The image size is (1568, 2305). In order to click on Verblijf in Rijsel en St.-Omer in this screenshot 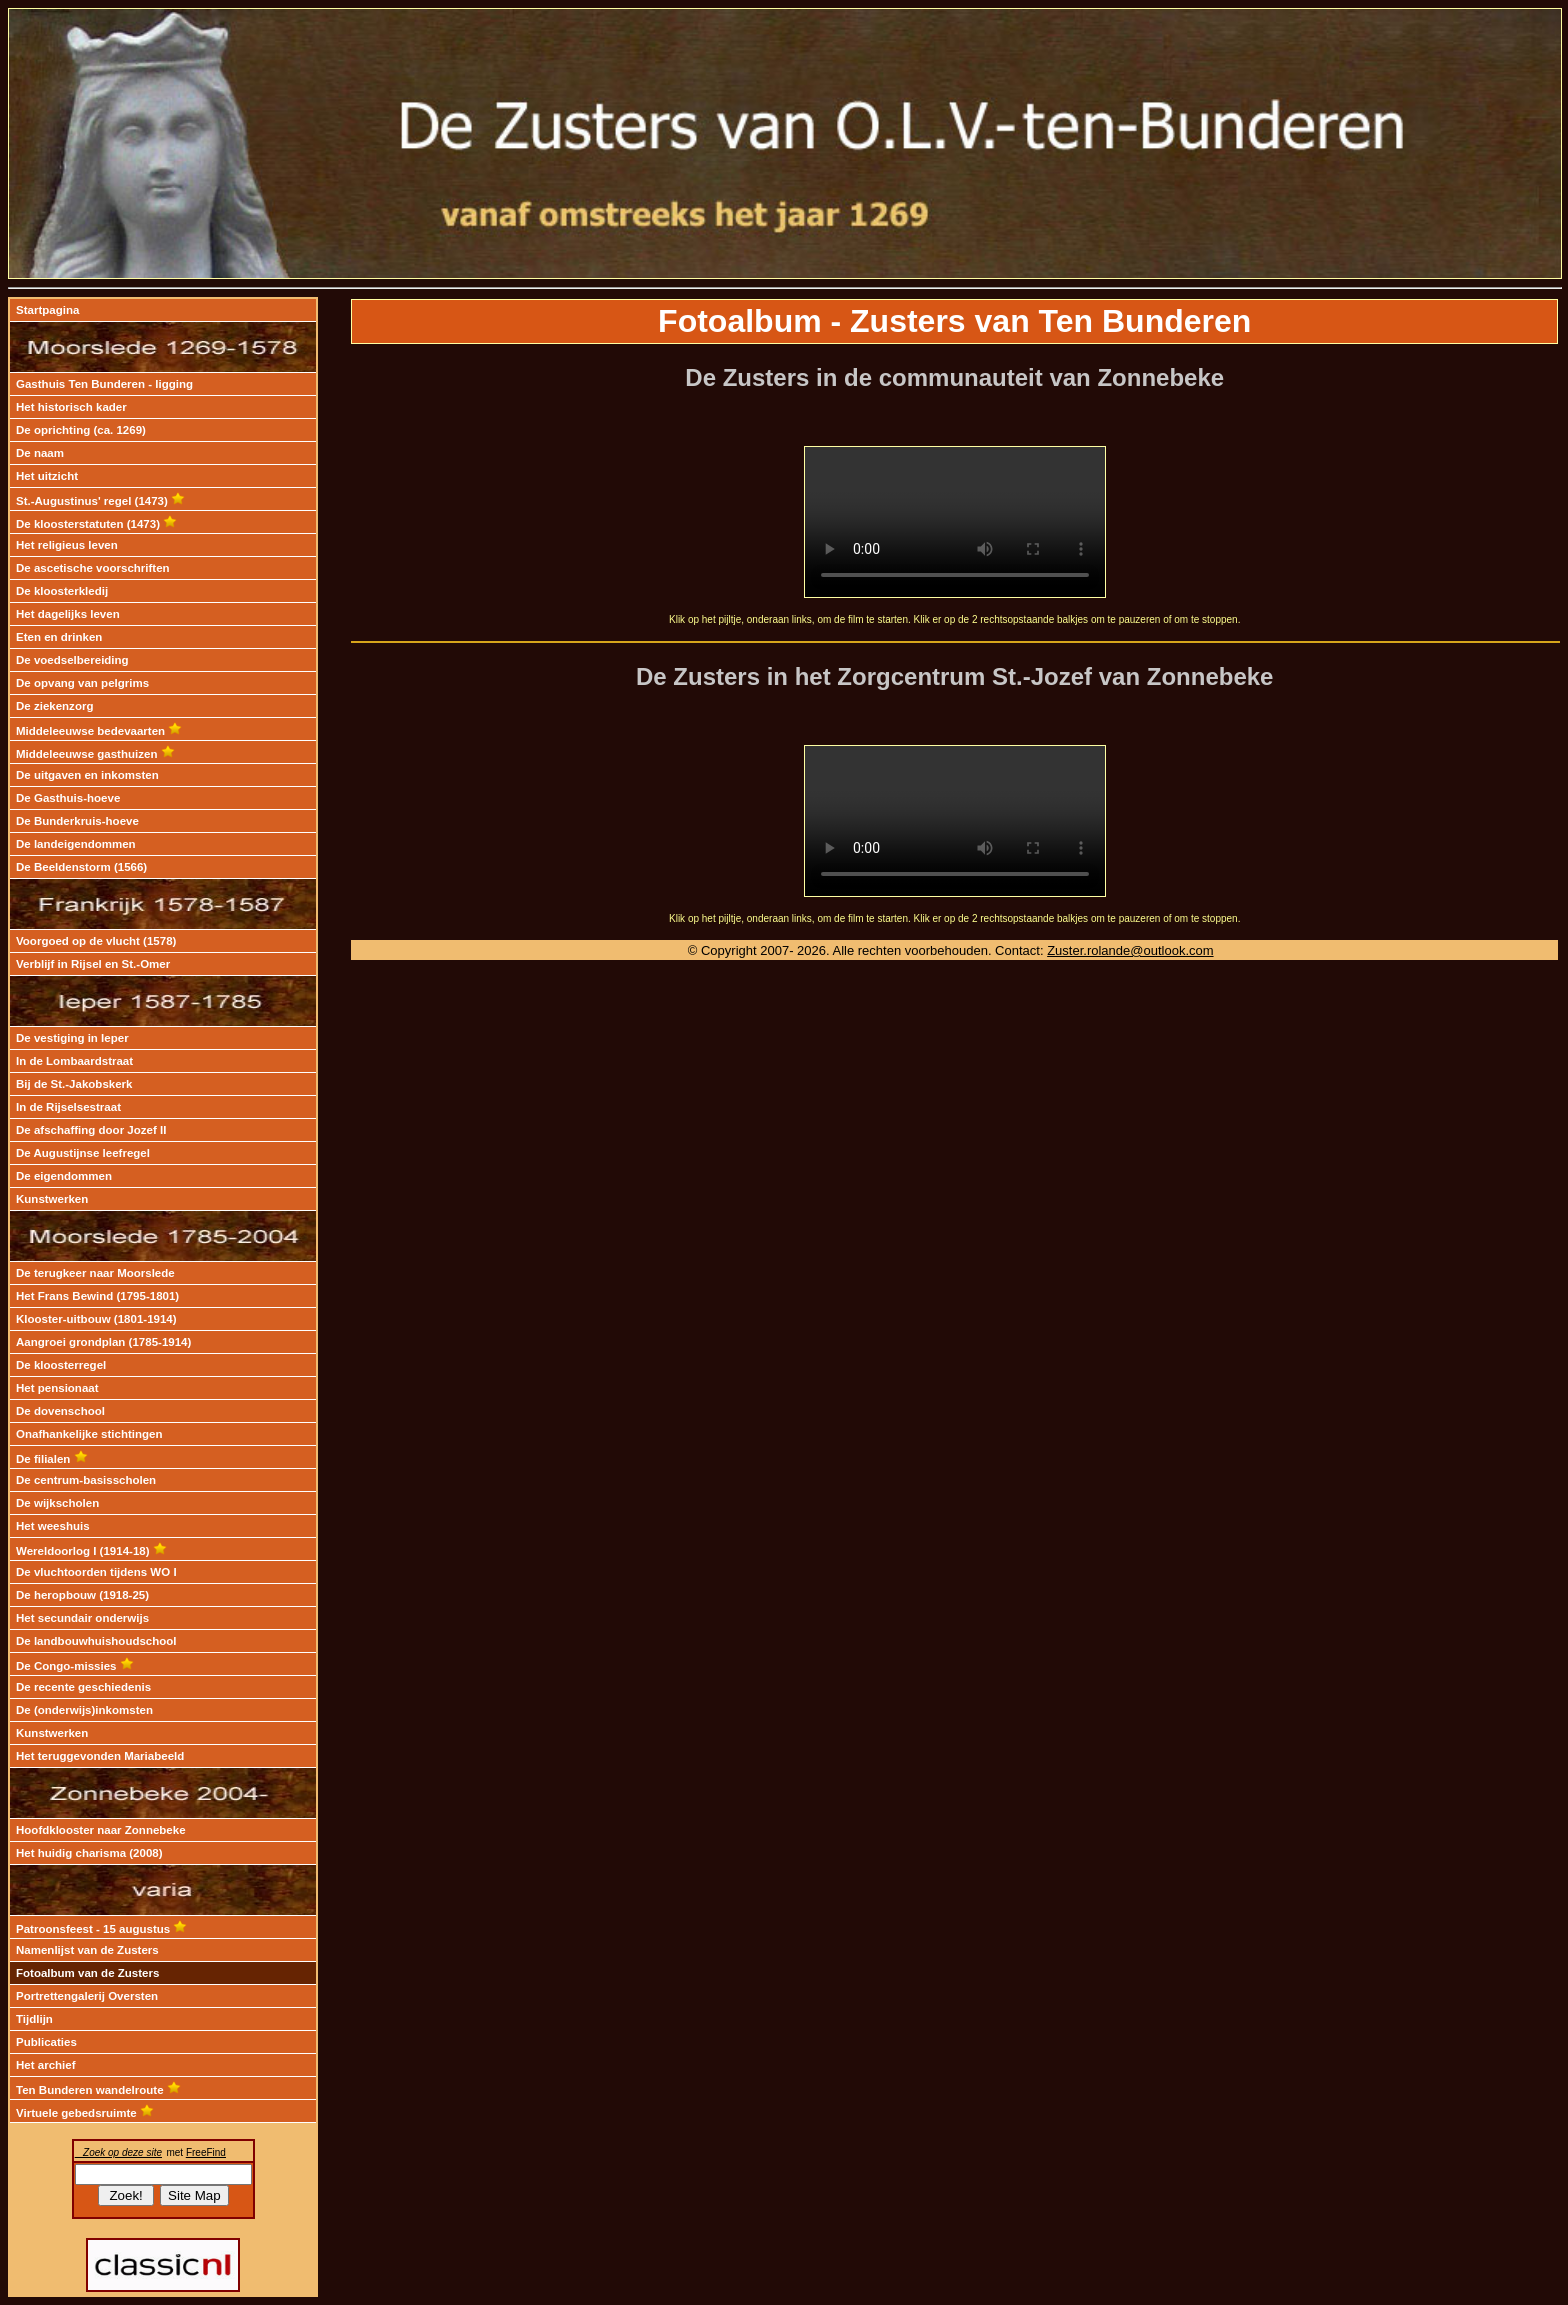, I will do `click(93, 964)`.